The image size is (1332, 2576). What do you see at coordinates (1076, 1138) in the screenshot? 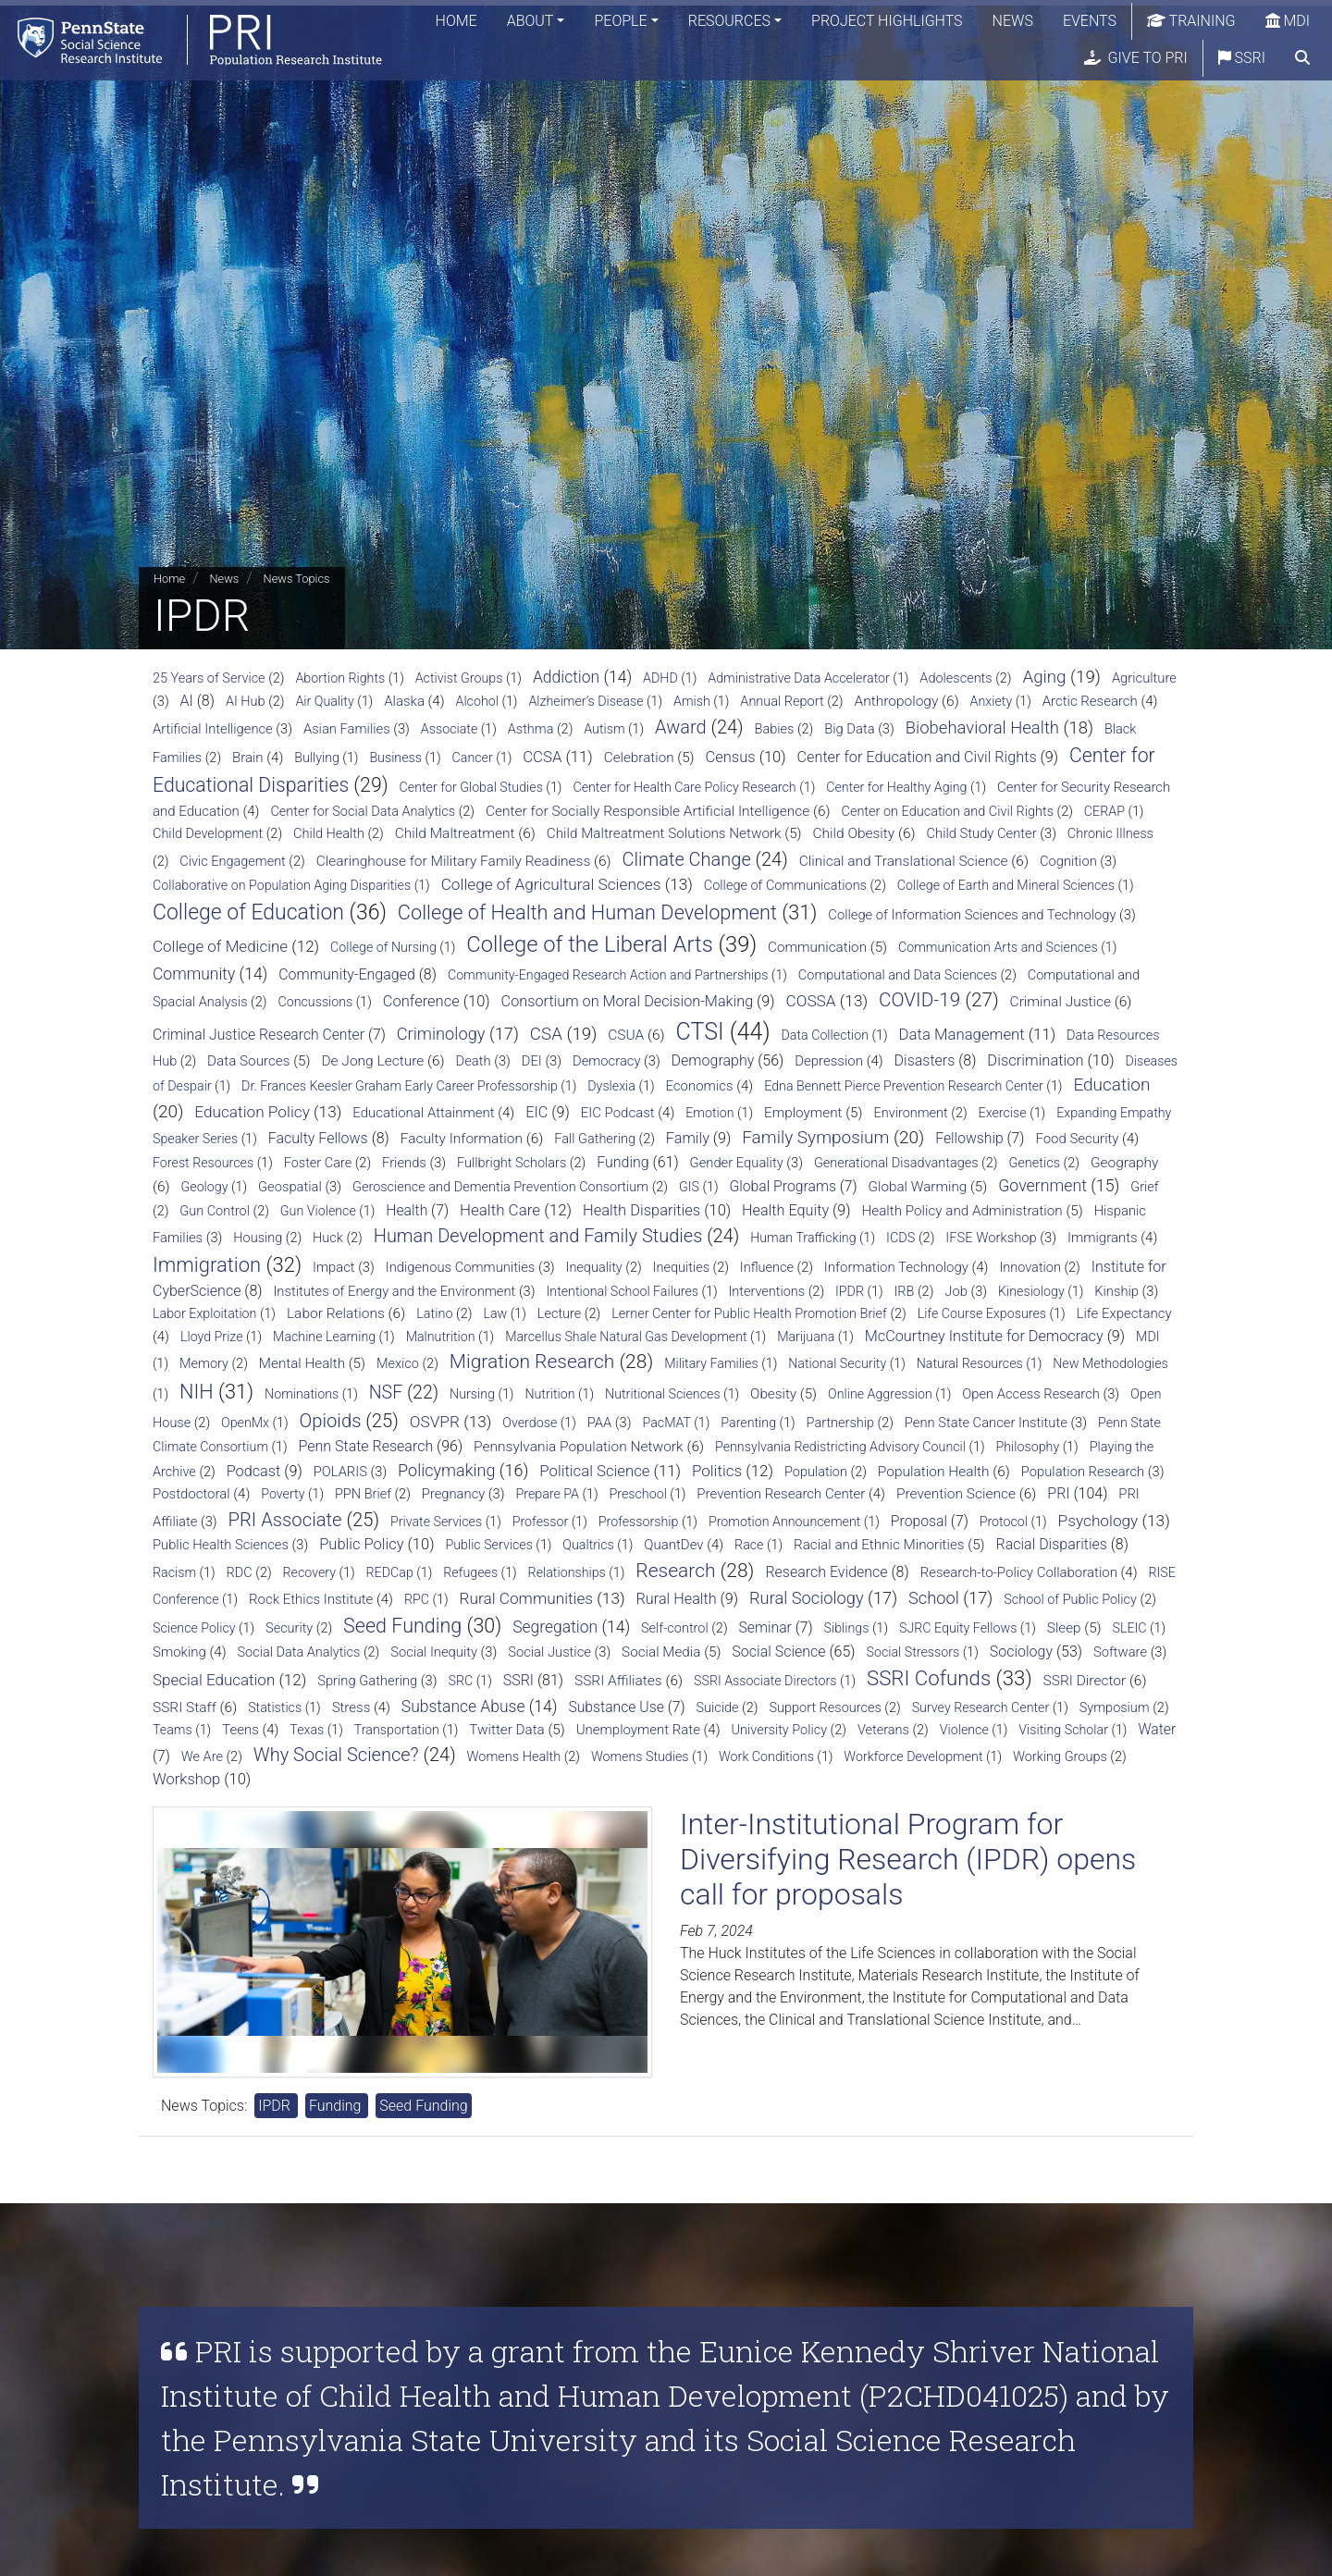
I see `Food Security` at bounding box center [1076, 1138].